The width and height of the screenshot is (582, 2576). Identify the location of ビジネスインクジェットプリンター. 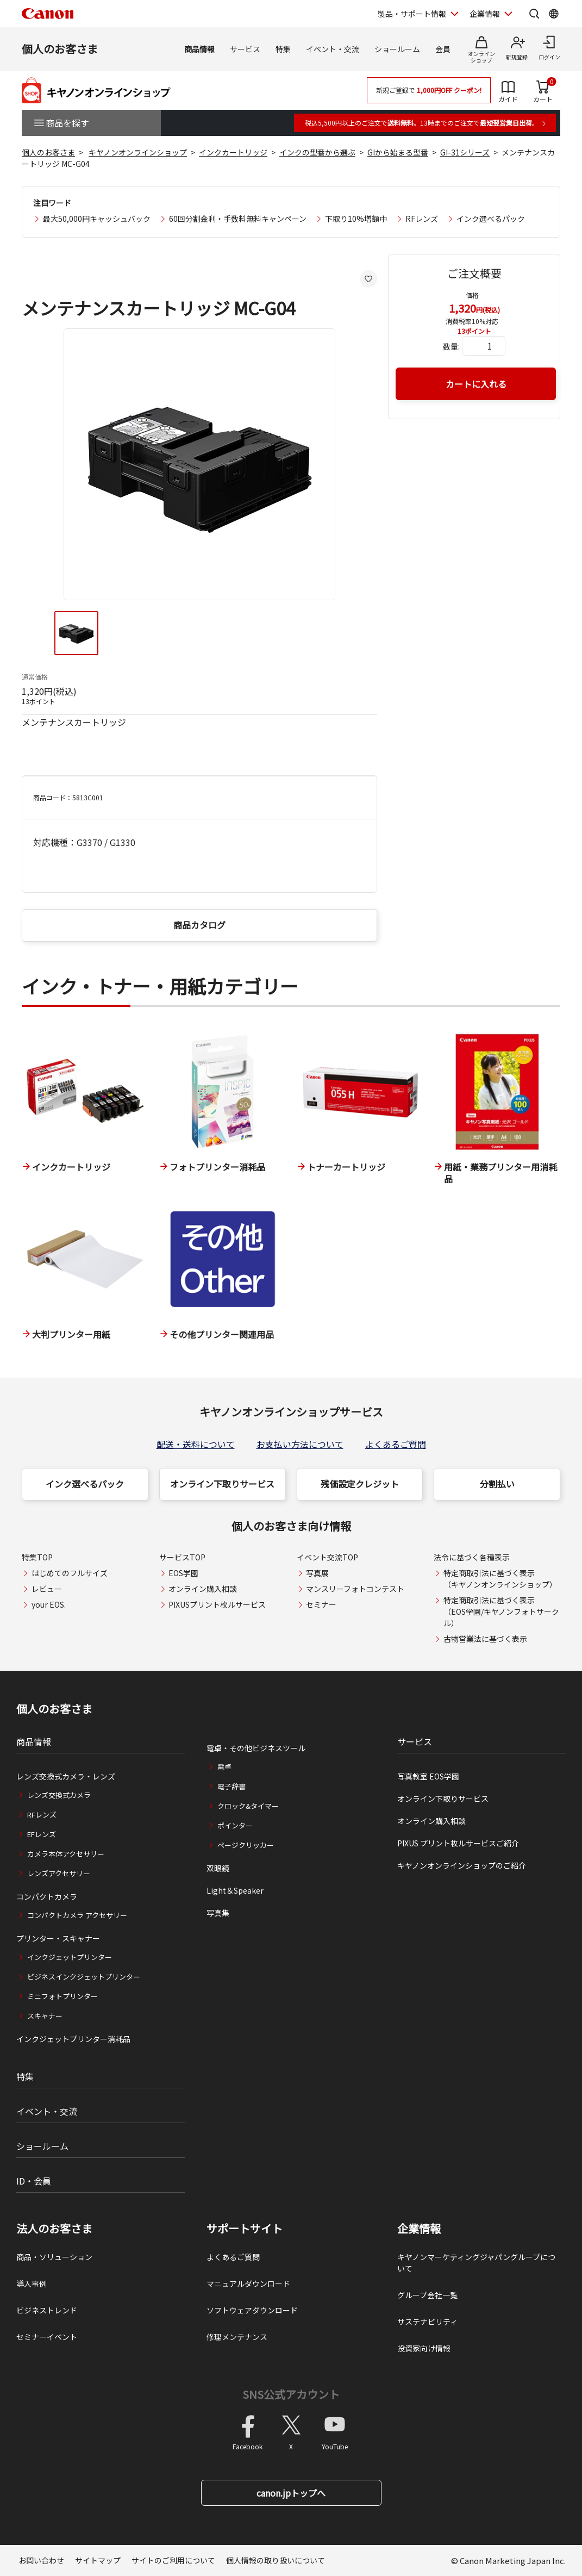
(83, 1976).